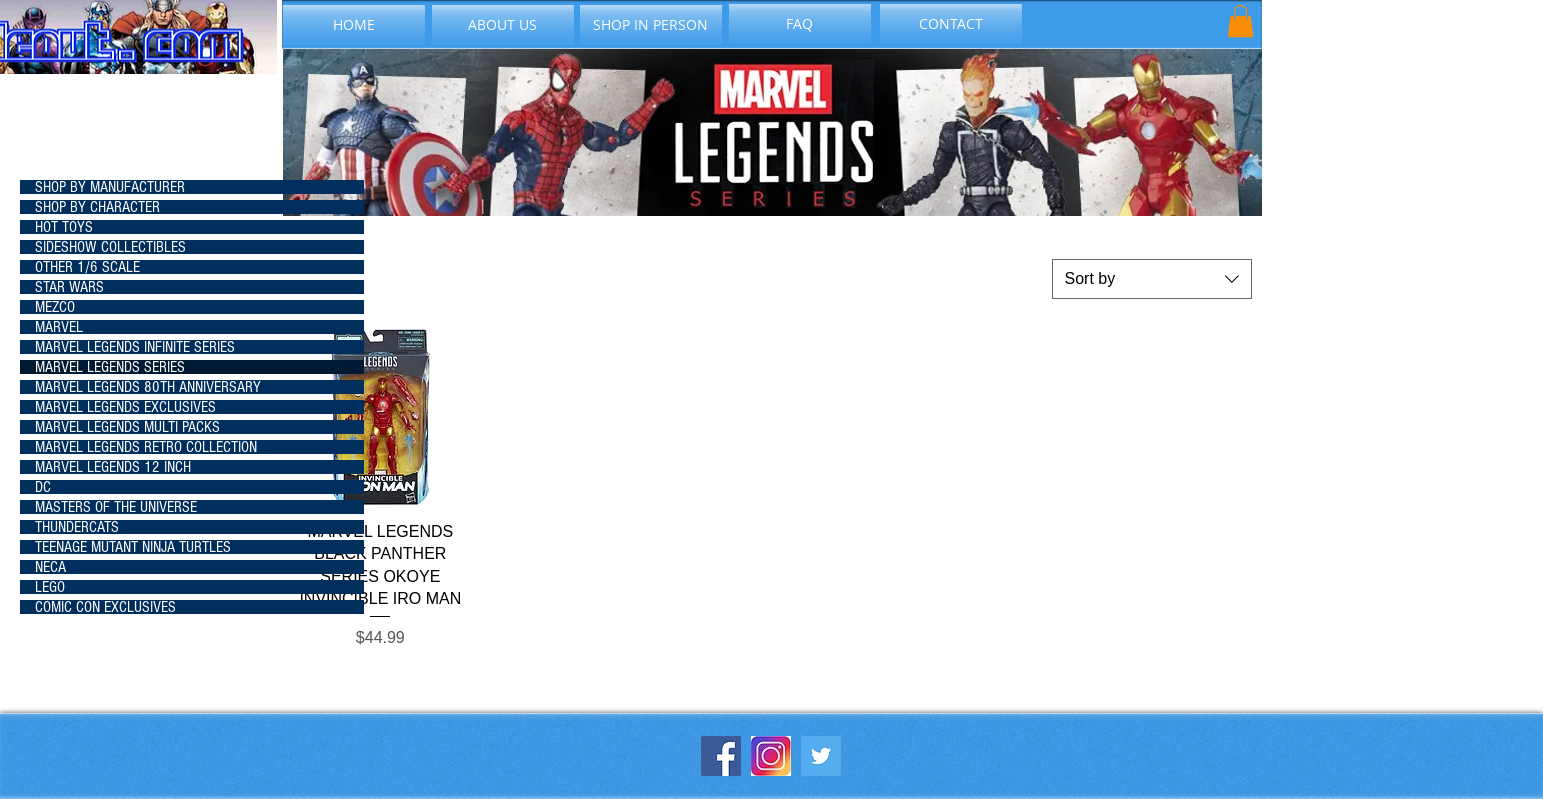  Describe the element at coordinates (110, 367) in the screenshot. I see `MARVEL LEGENDS SERIES` at that location.